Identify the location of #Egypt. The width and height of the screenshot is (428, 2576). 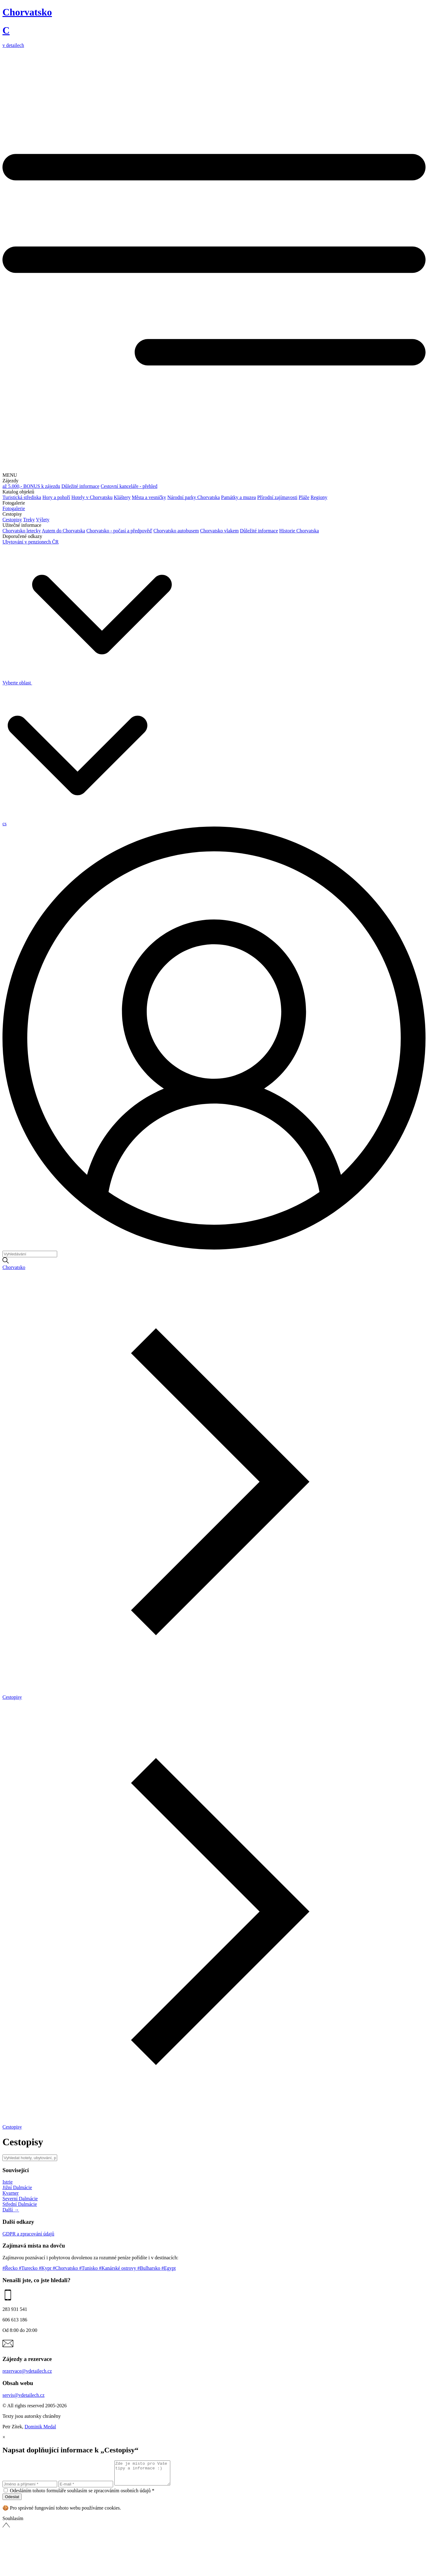
(168, 2268).